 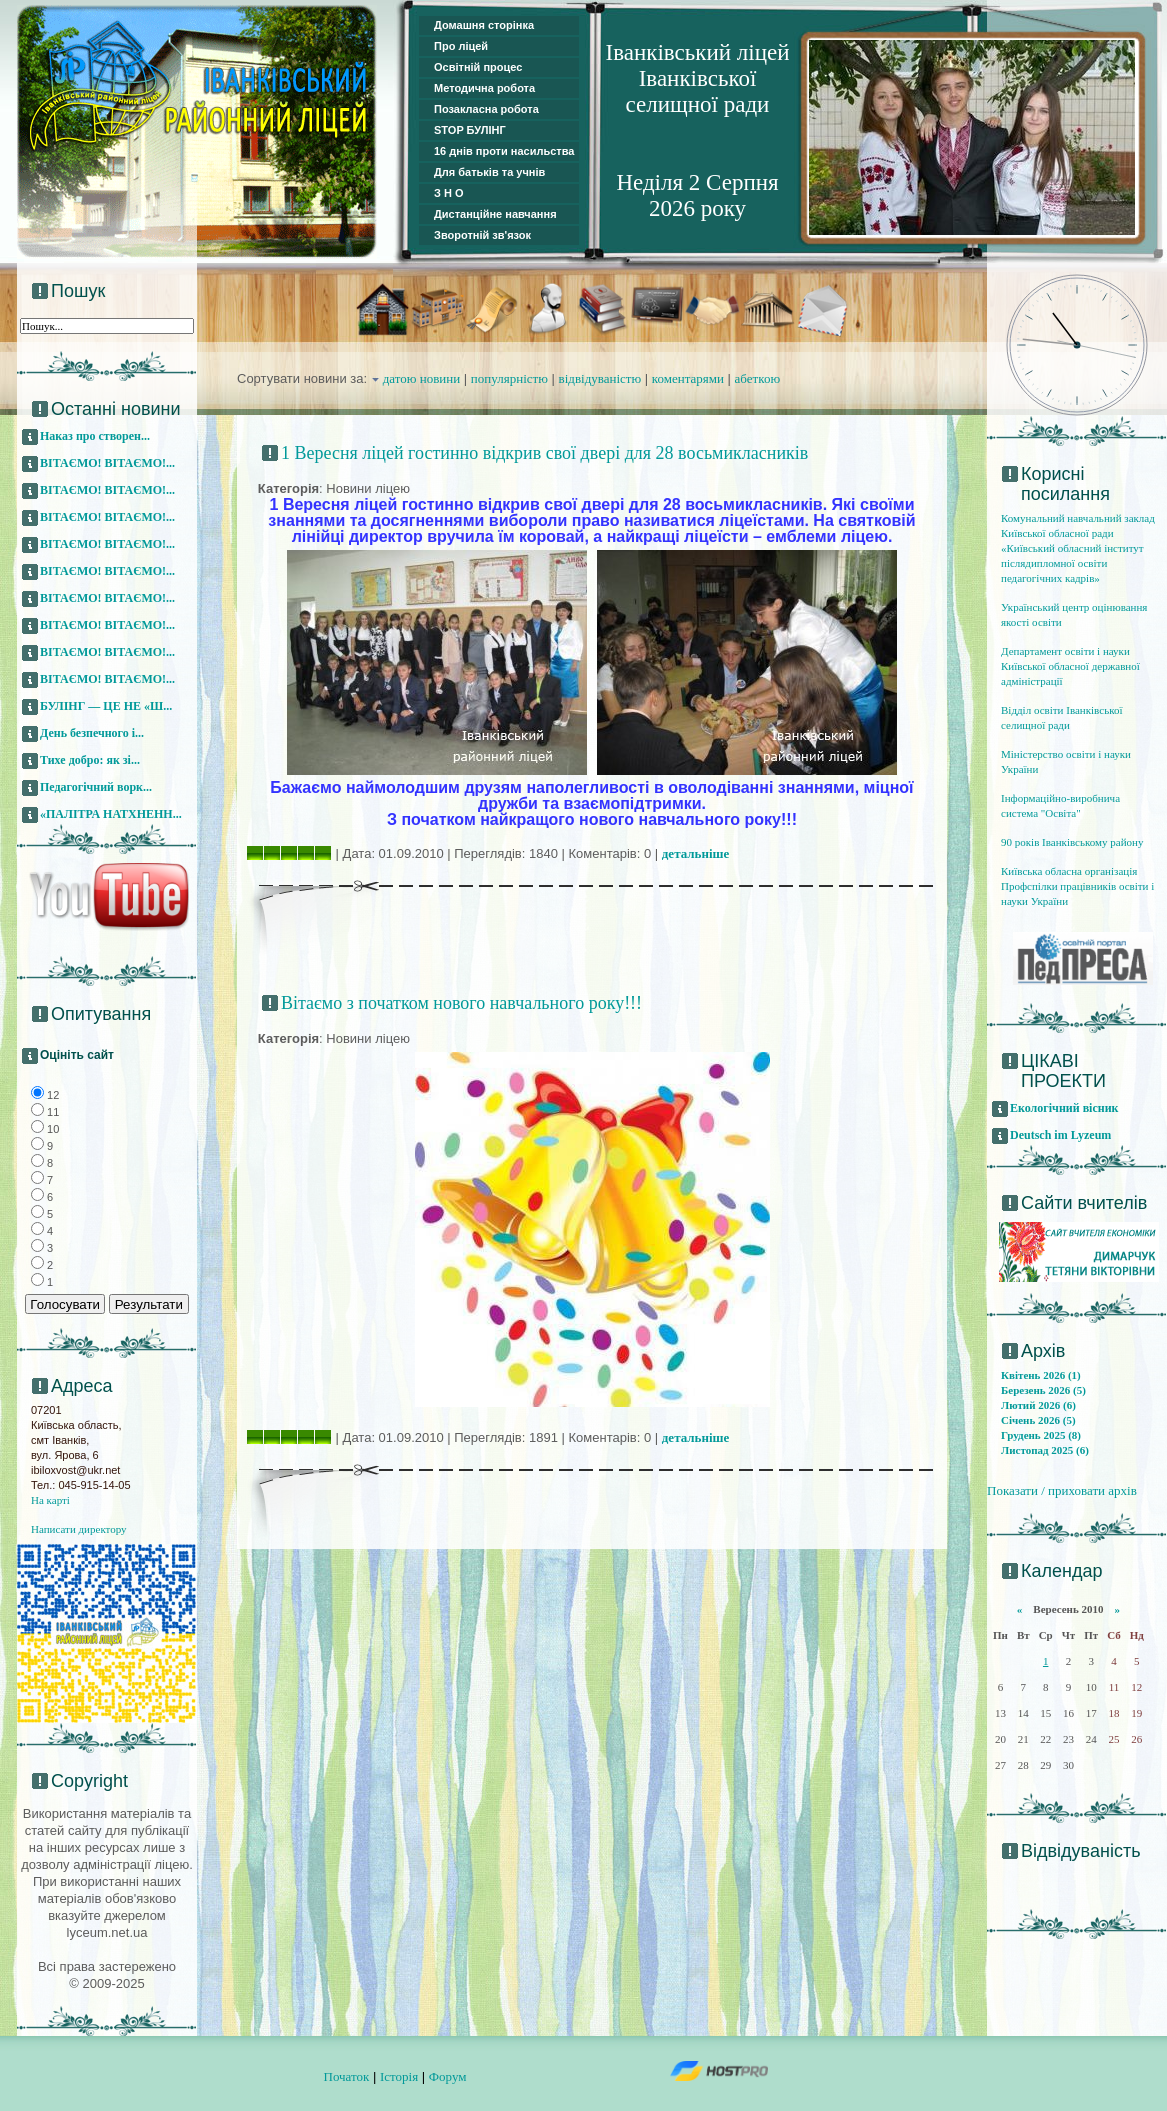 What do you see at coordinates (90, 760) in the screenshot?
I see `Тихе добро: як зі...` at bounding box center [90, 760].